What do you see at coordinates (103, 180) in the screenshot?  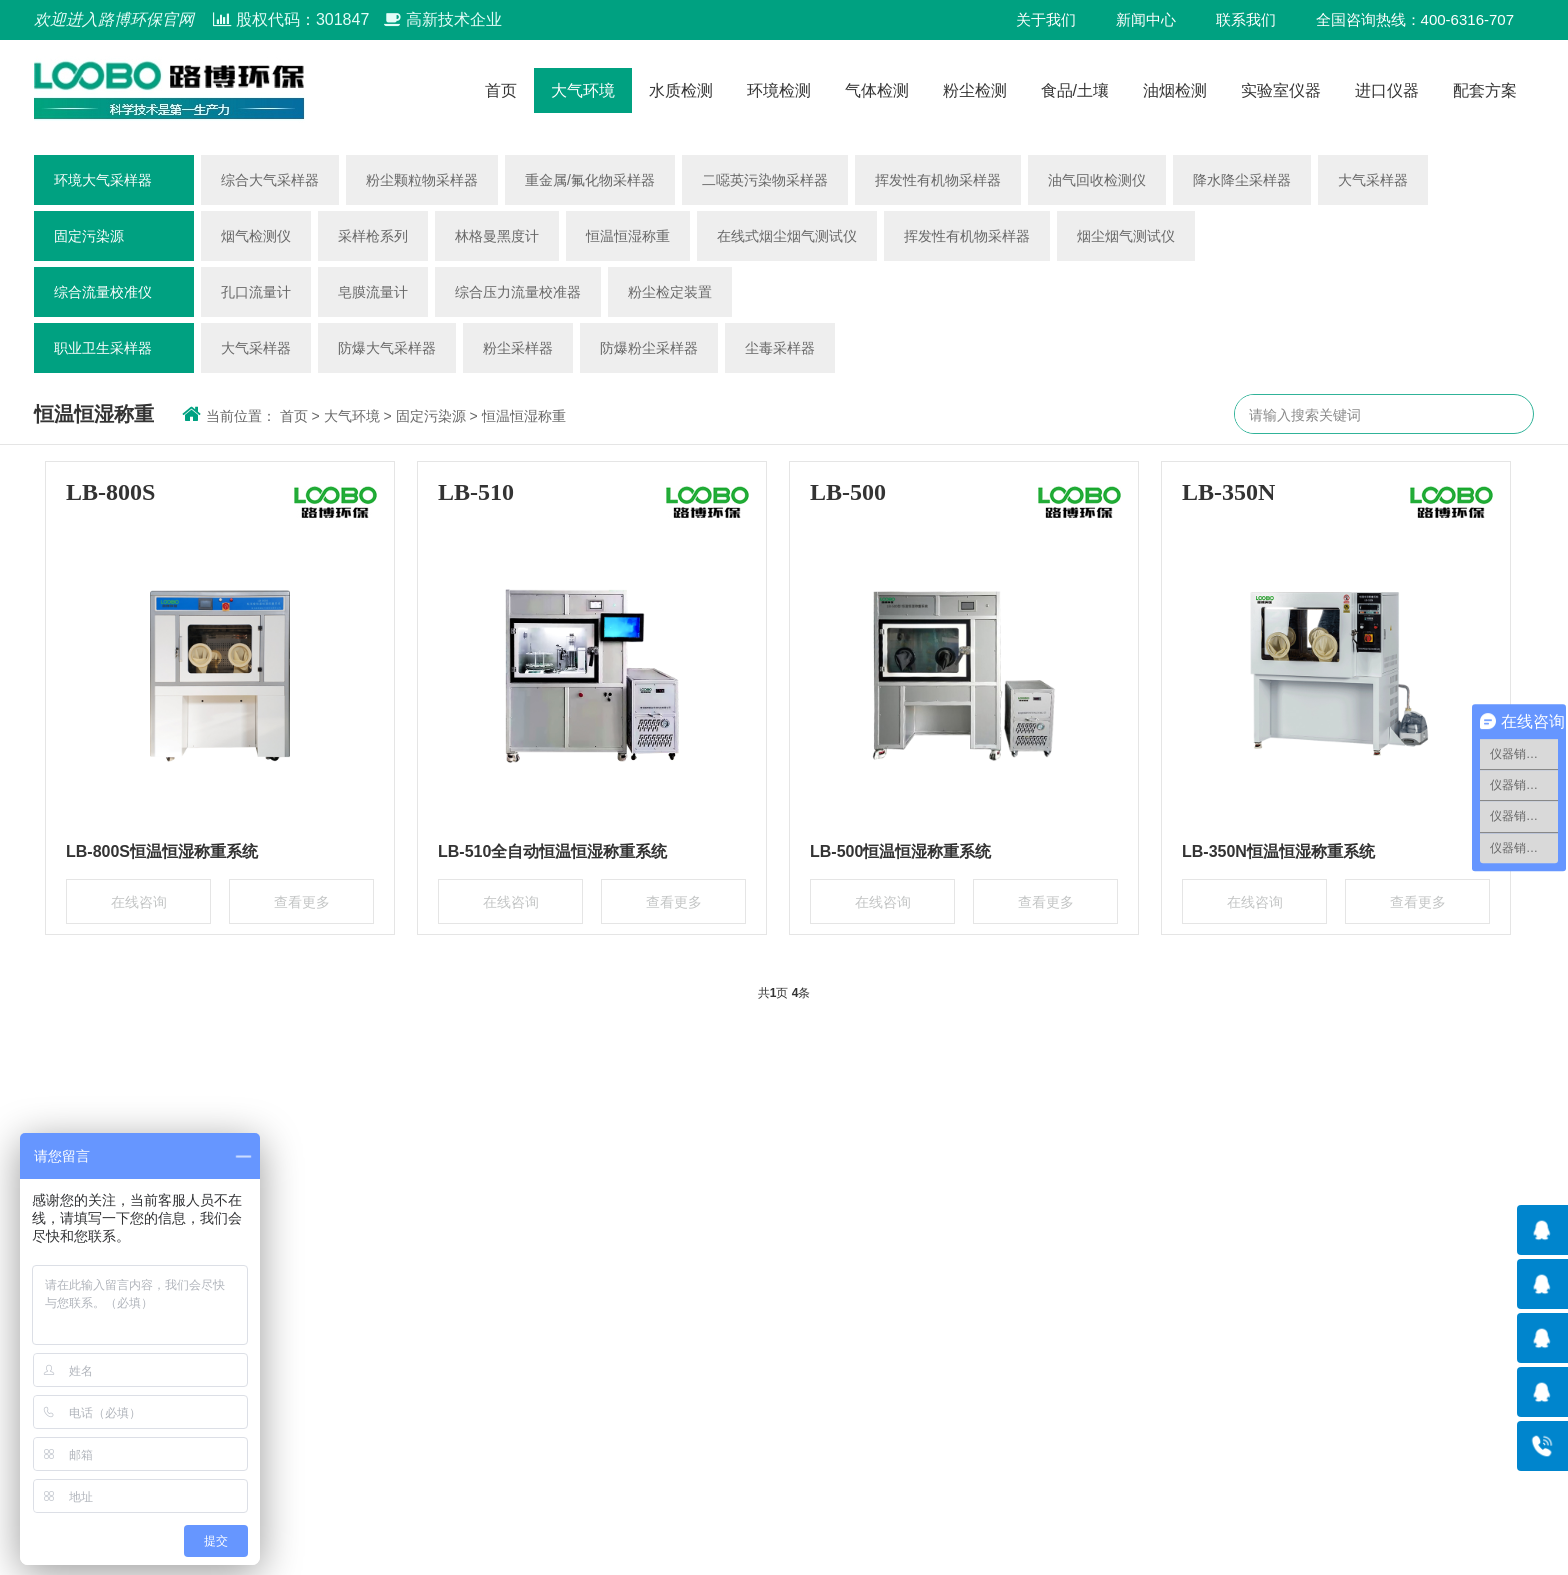 I see `环境大气采样器` at bounding box center [103, 180].